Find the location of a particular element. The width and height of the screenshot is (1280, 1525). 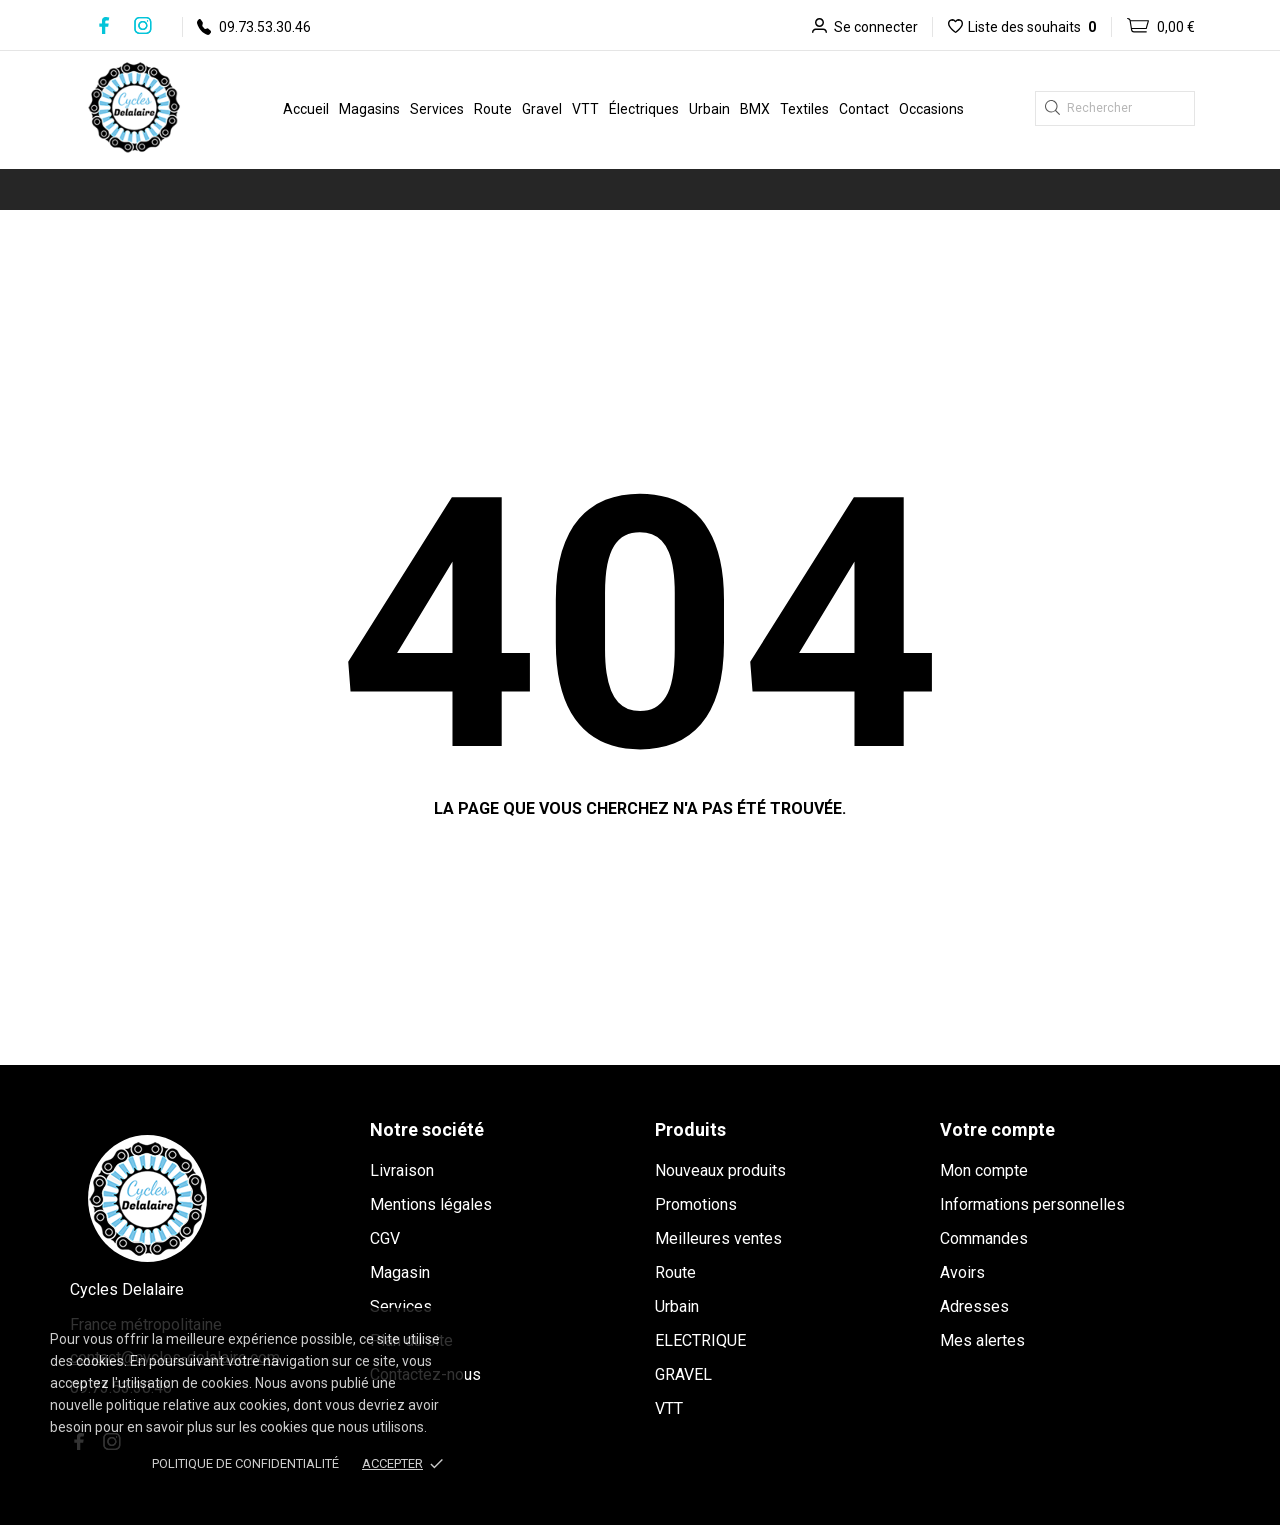

Urbain is located at coordinates (709, 109).